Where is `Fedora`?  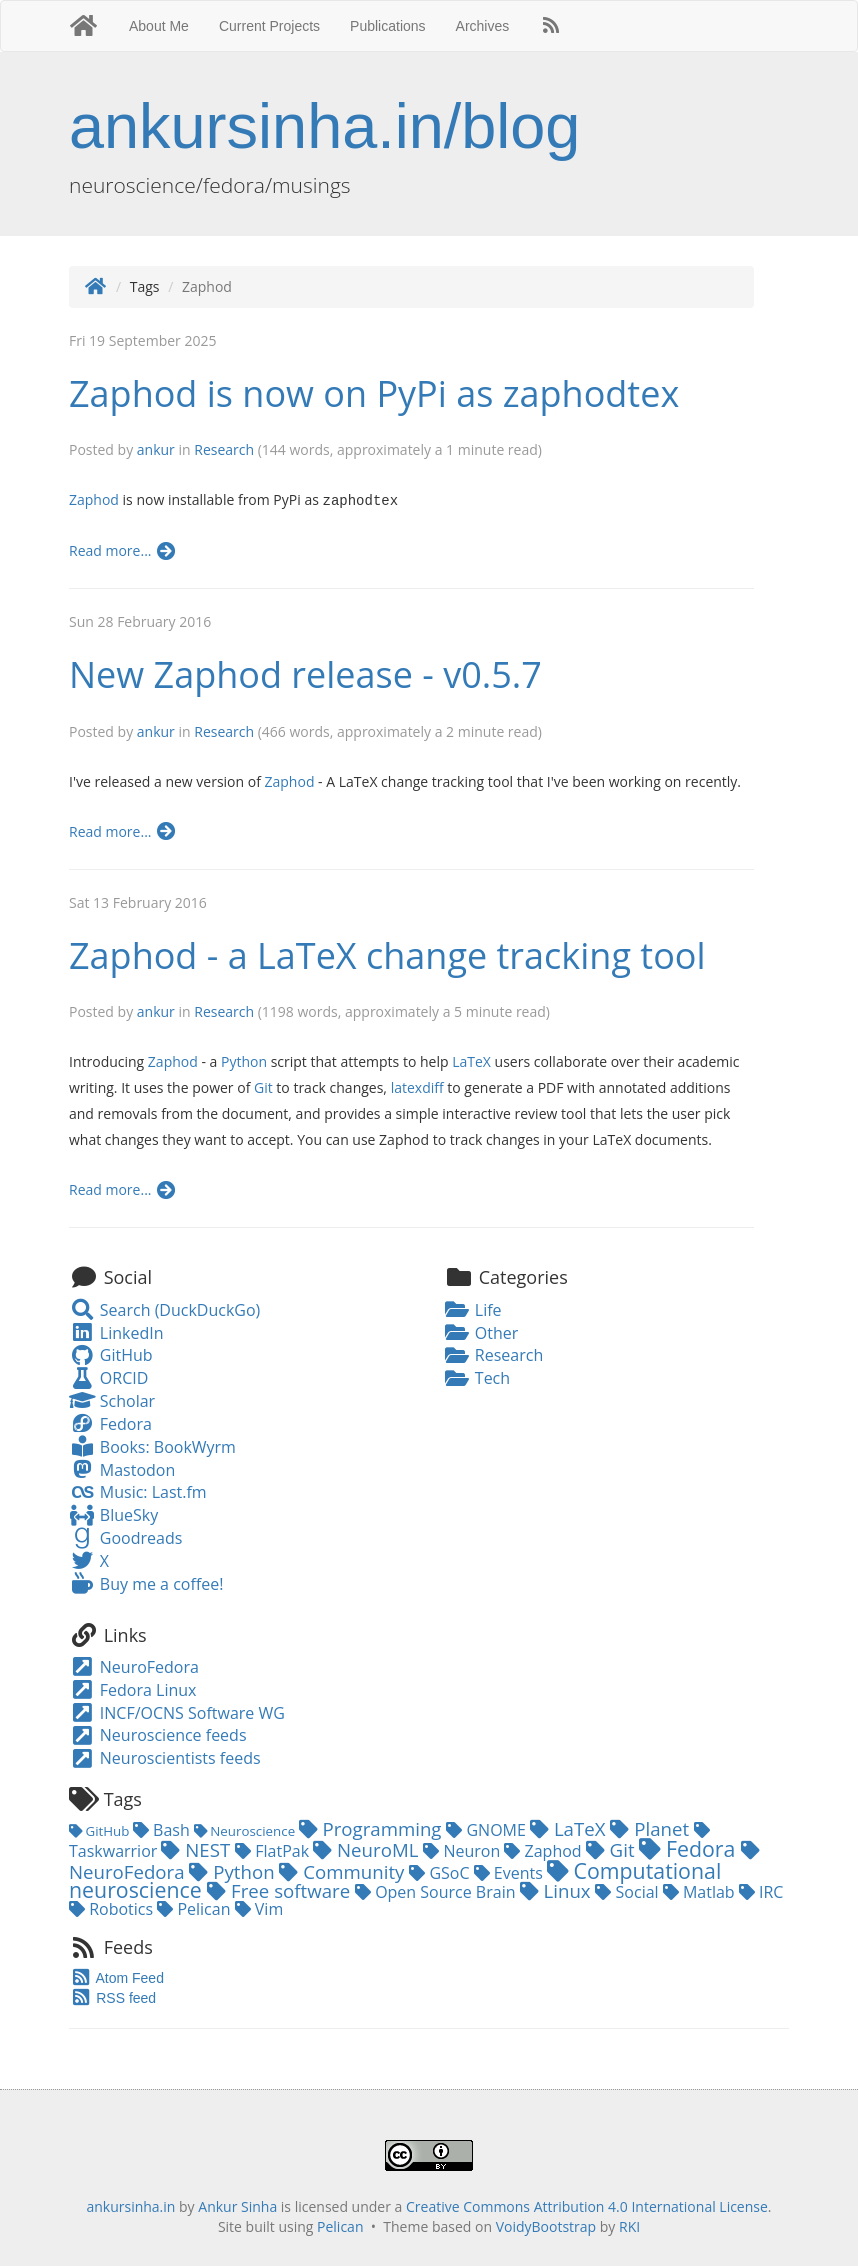
Fedora is located at coordinates (110, 1423).